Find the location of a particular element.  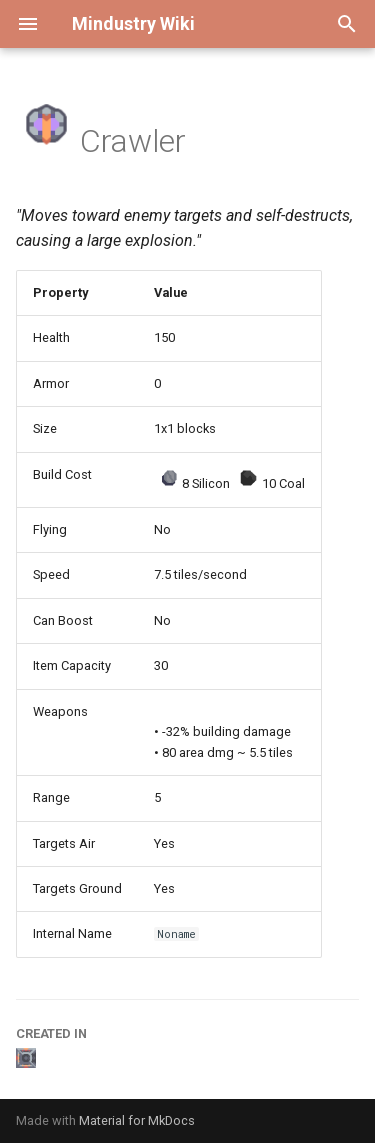

Material for MkDocs is located at coordinates (137, 1120).